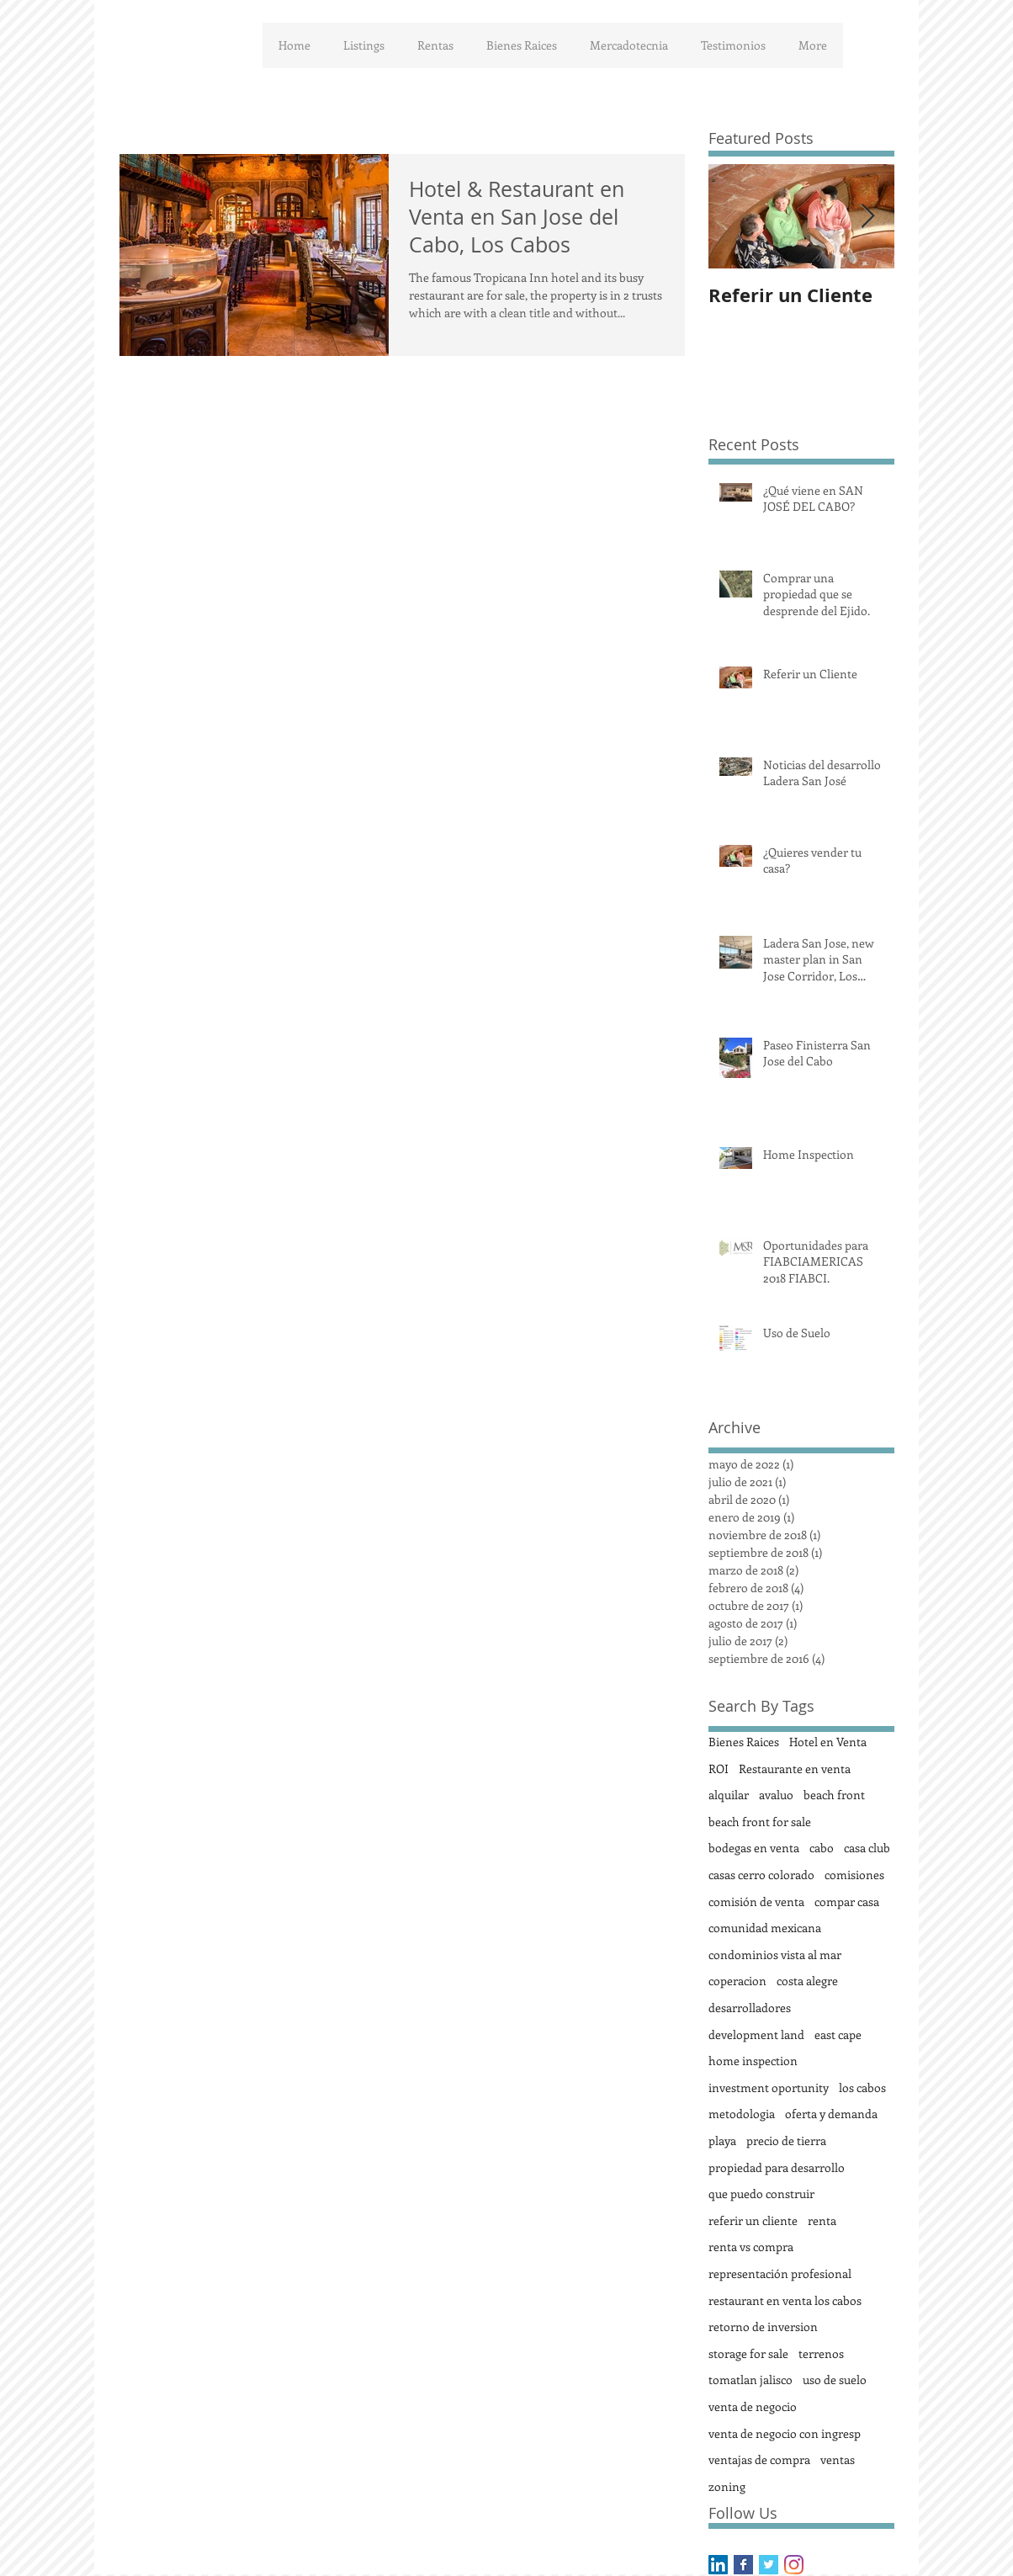 This screenshot has height=2576, width=1013. Describe the element at coordinates (854, 1875) in the screenshot. I see `comisiones` at that location.